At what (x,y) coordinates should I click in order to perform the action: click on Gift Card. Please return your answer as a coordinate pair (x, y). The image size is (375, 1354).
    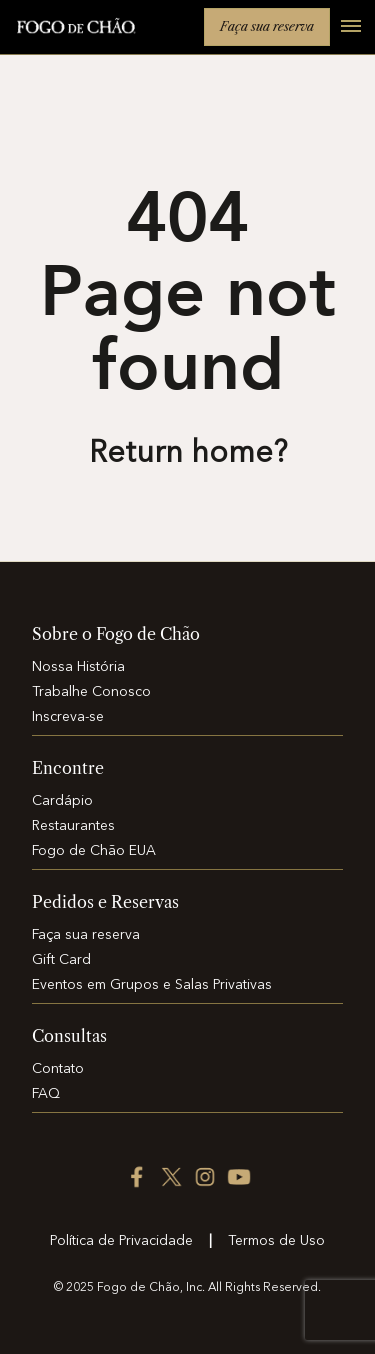
    Looking at the image, I should click on (61, 960).